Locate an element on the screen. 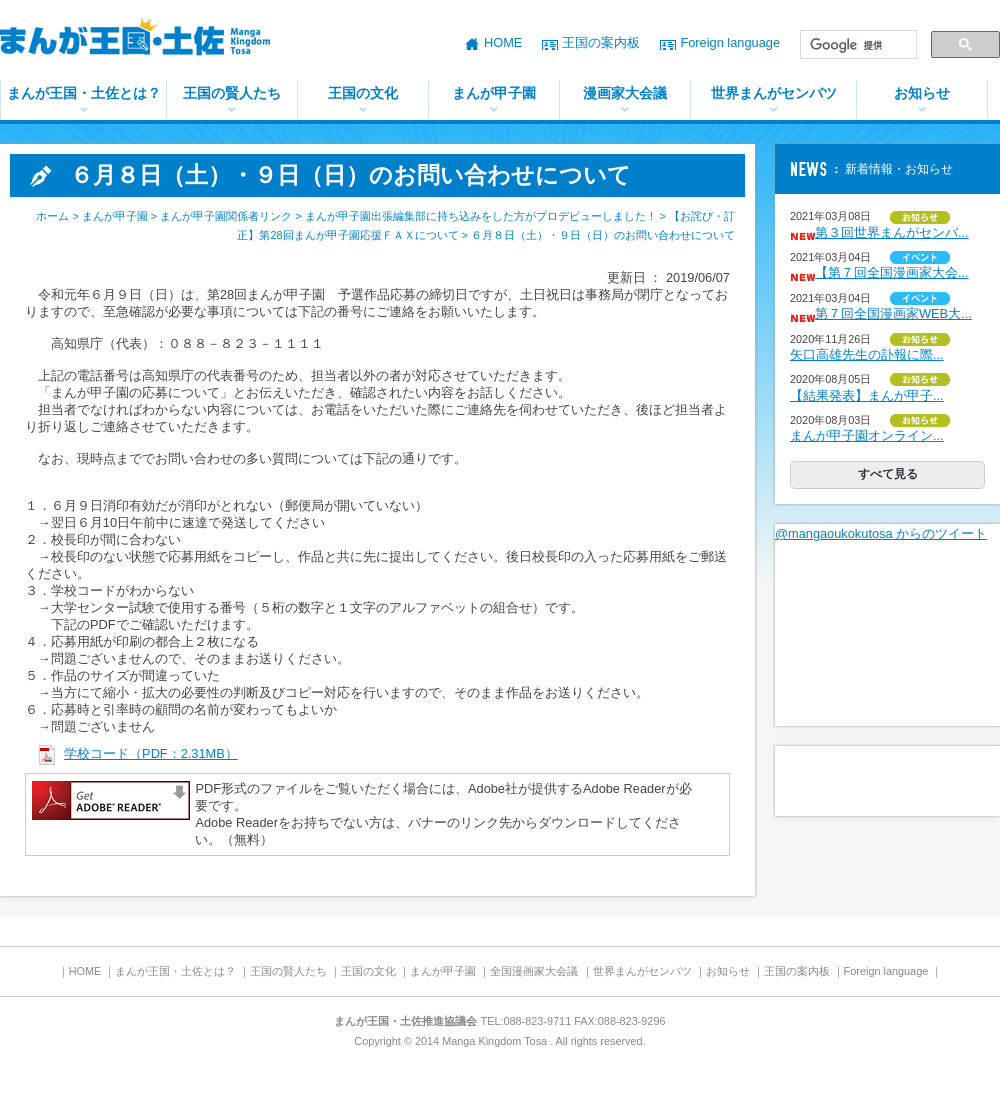 This screenshot has width=1000, height=1096. 王国の文化 is located at coordinates (363, 93).